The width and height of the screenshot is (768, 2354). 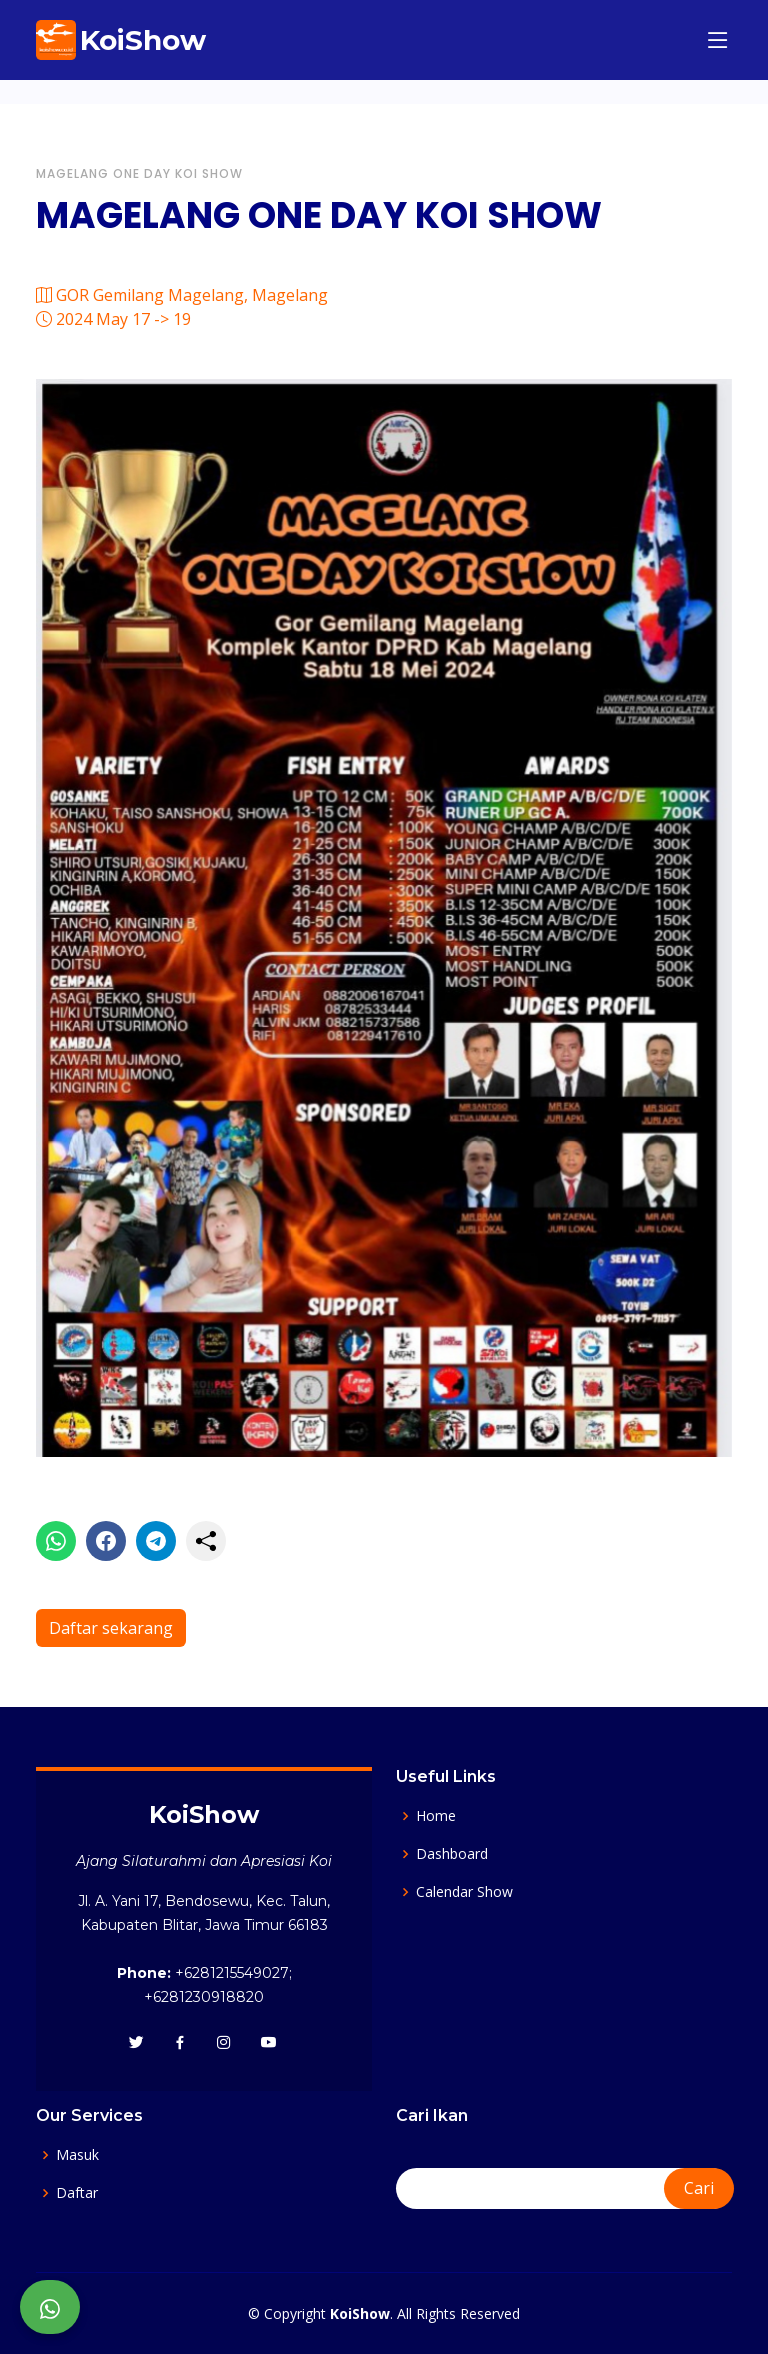 I want to click on Masuk, so click(x=77, y=2155).